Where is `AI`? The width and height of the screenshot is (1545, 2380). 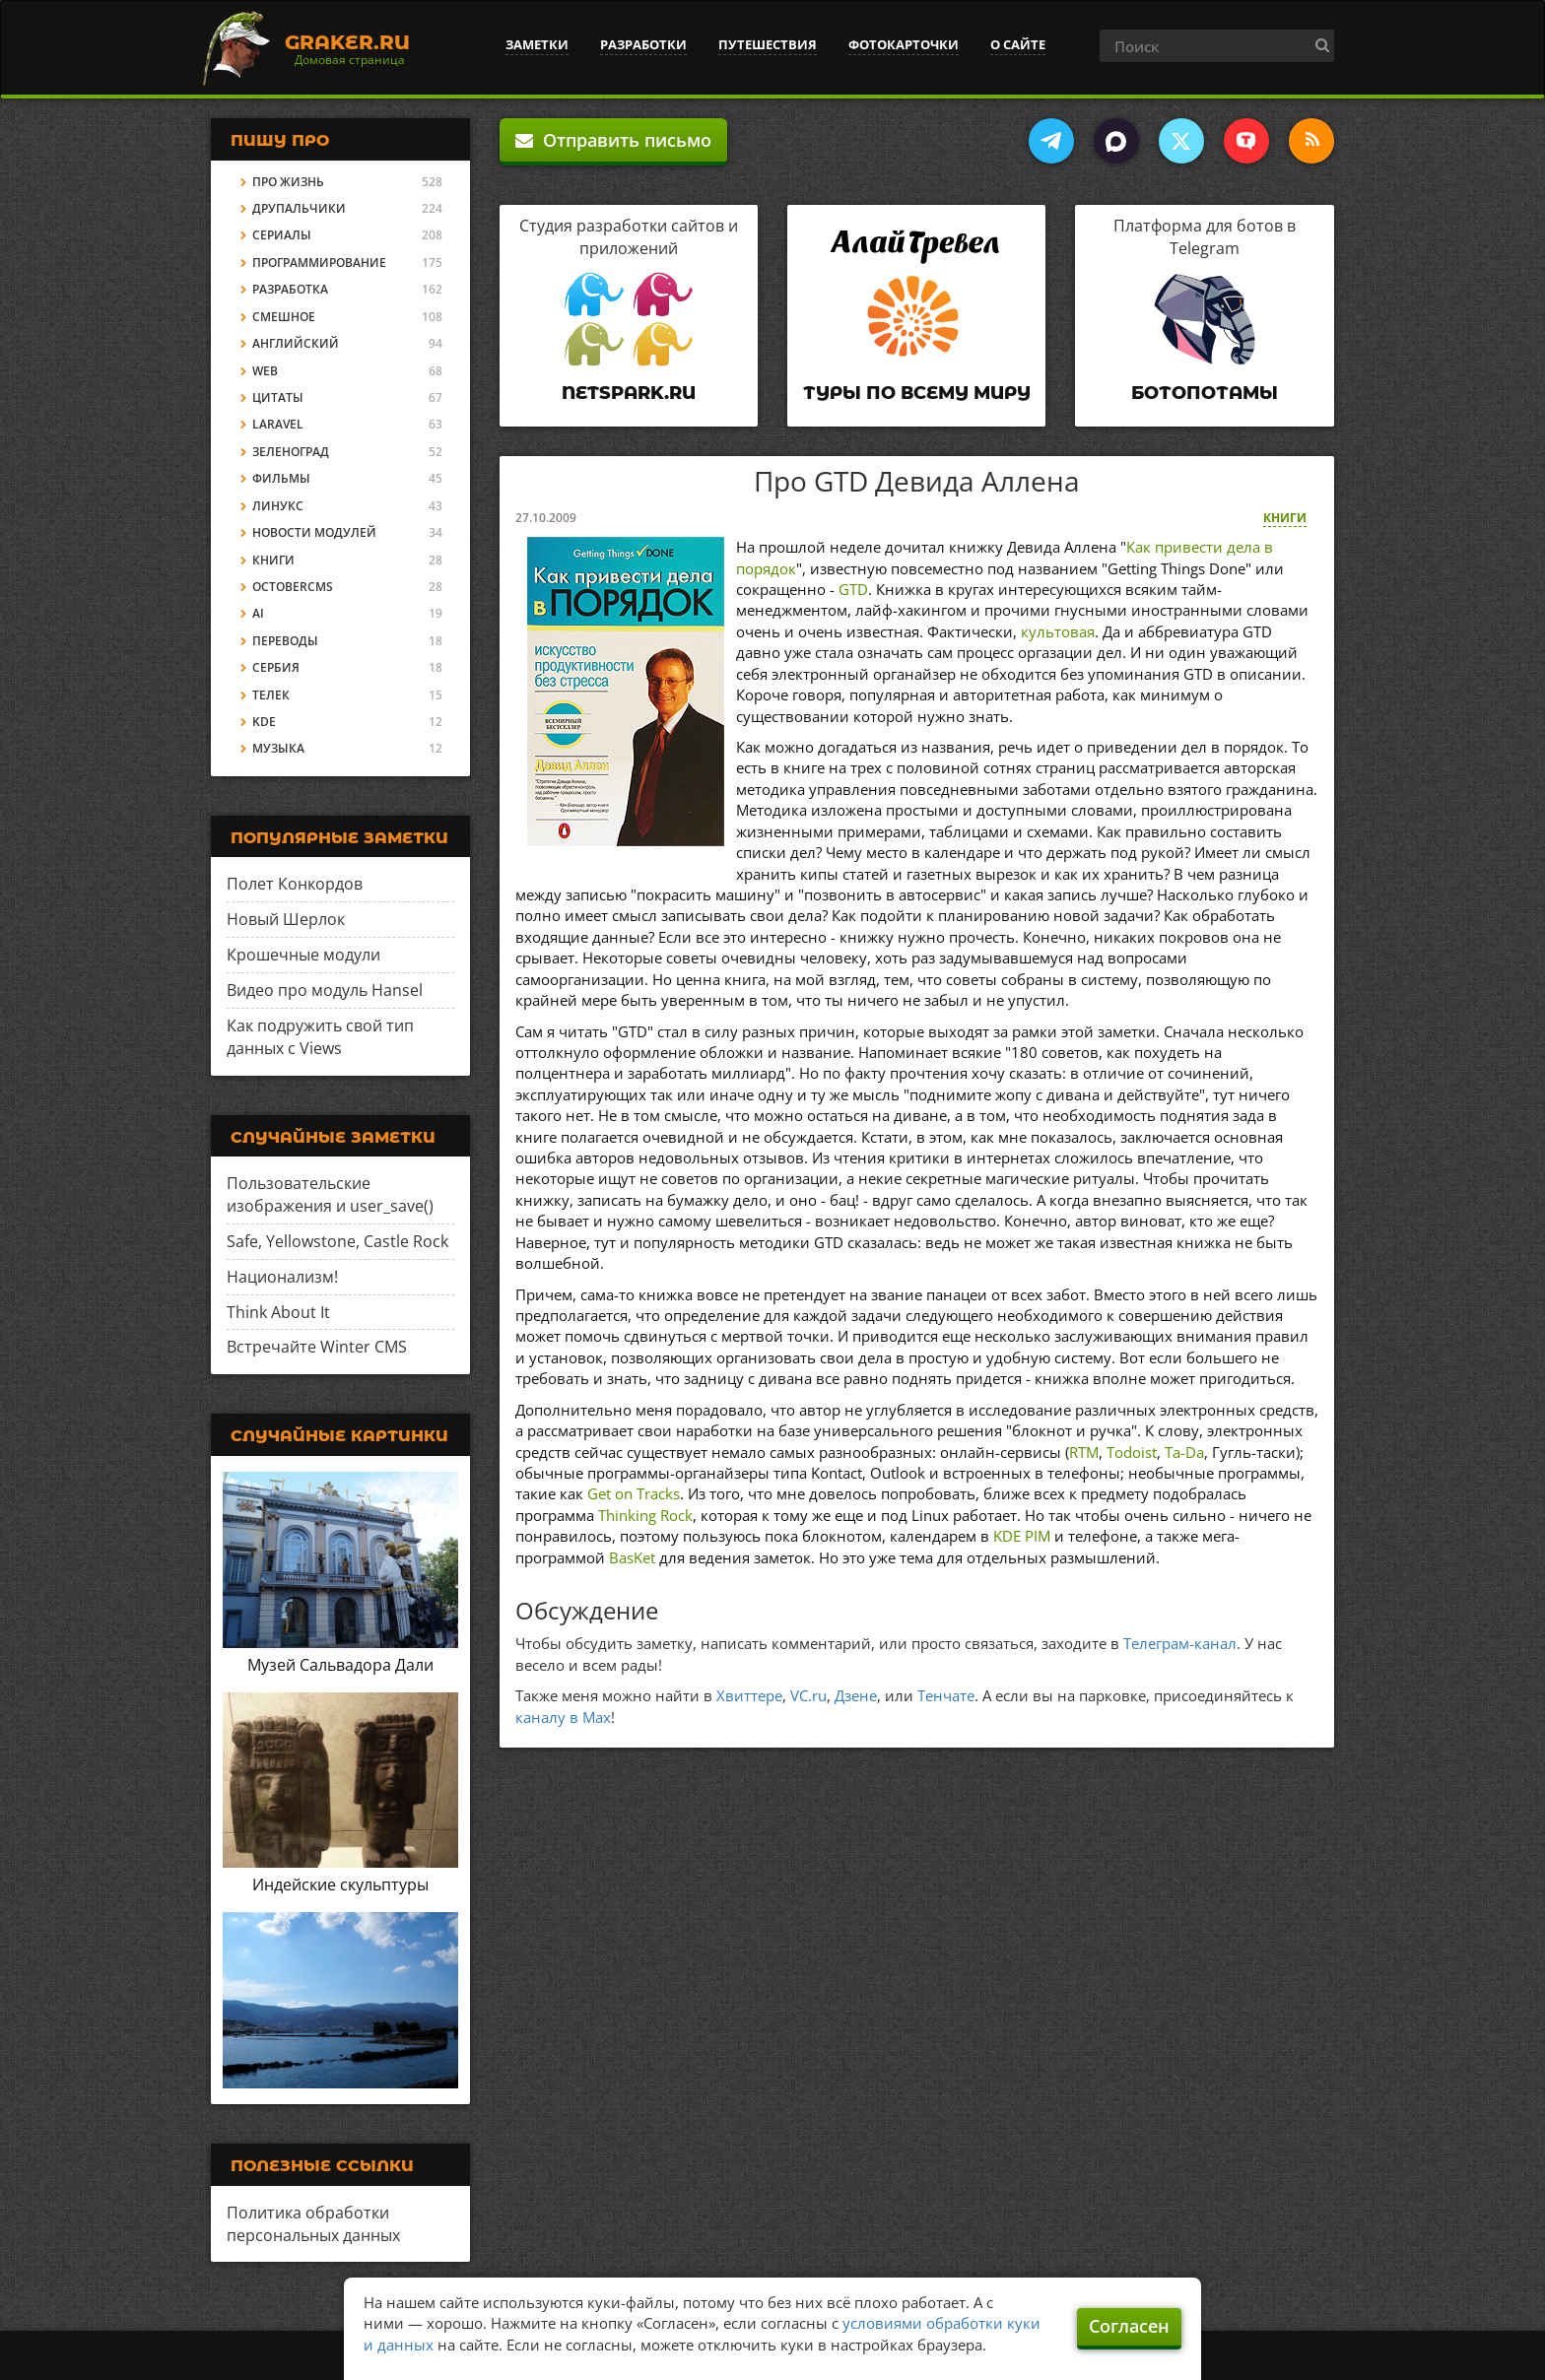
AI is located at coordinates (258, 613).